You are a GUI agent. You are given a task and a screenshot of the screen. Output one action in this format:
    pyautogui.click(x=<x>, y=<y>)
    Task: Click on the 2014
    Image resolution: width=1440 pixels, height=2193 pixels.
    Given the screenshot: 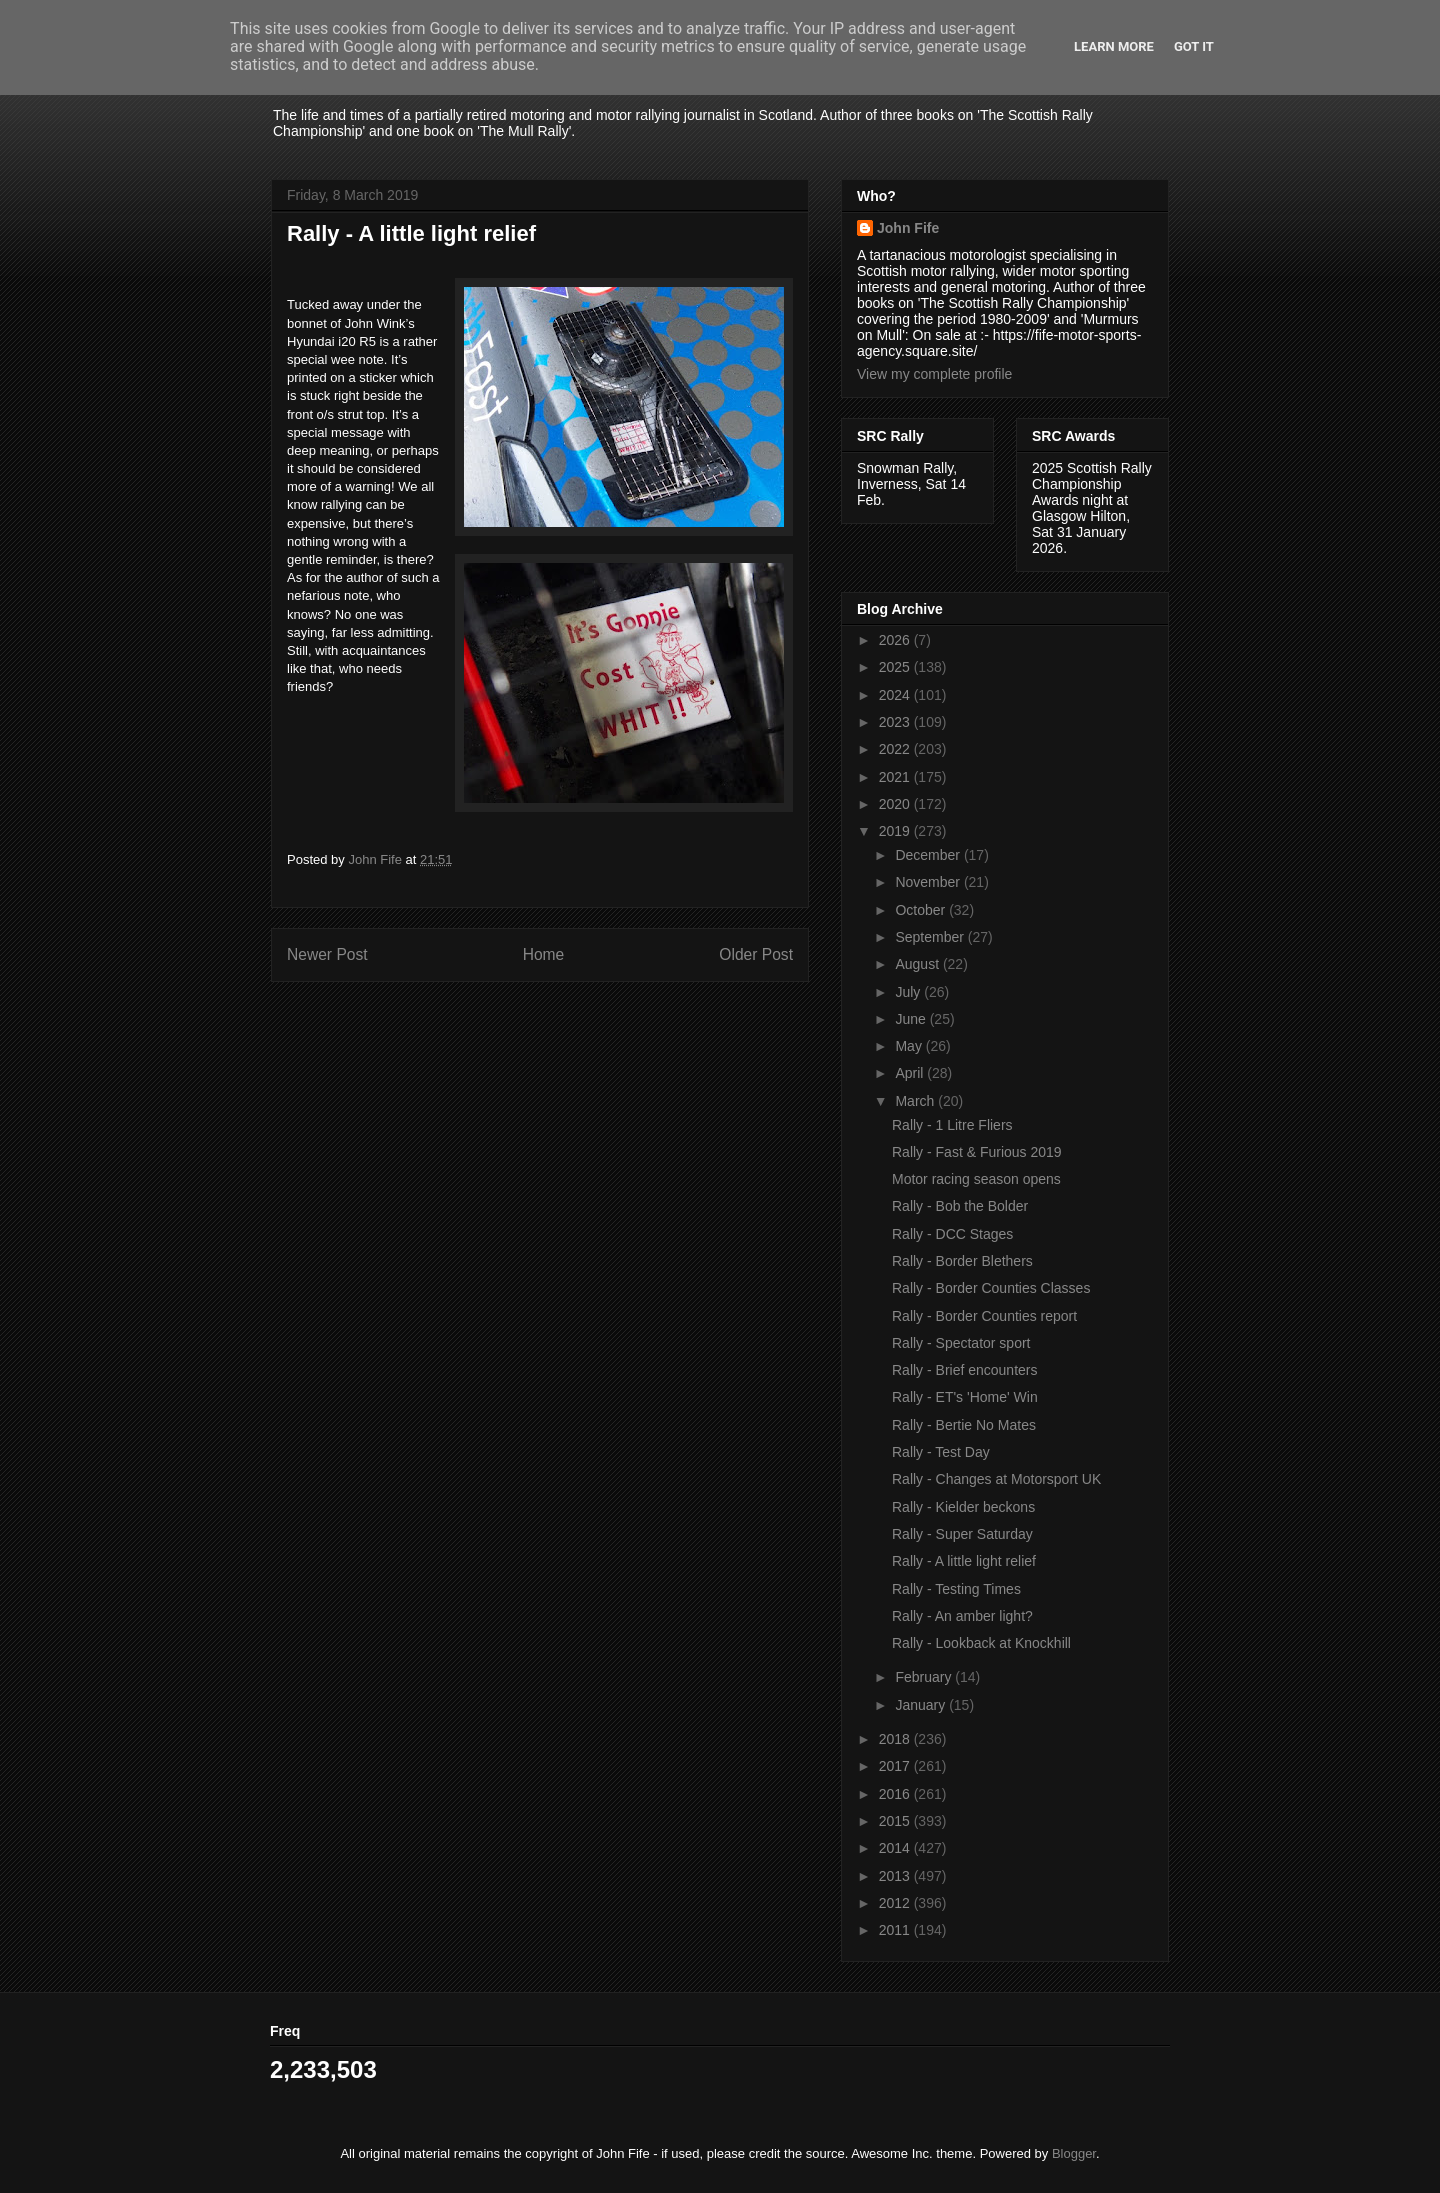 What is the action you would take?
    pyautogui.click(x=896, y=1848)
    